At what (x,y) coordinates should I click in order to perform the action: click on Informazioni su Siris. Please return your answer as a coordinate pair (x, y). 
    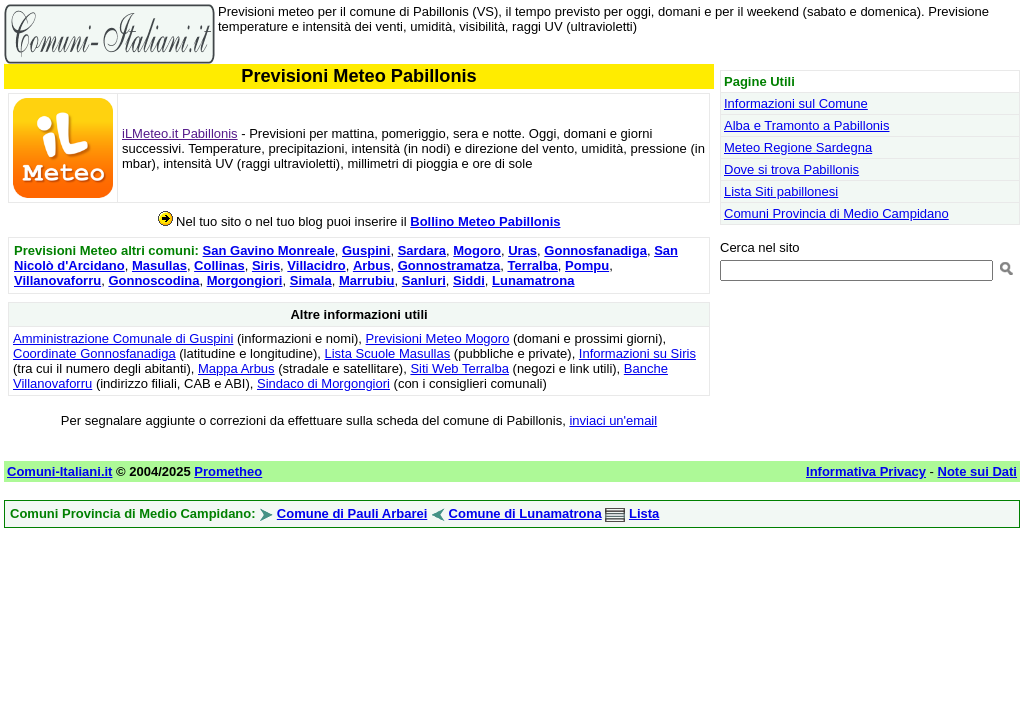
    Looking at the image, I should click on (637, 353).